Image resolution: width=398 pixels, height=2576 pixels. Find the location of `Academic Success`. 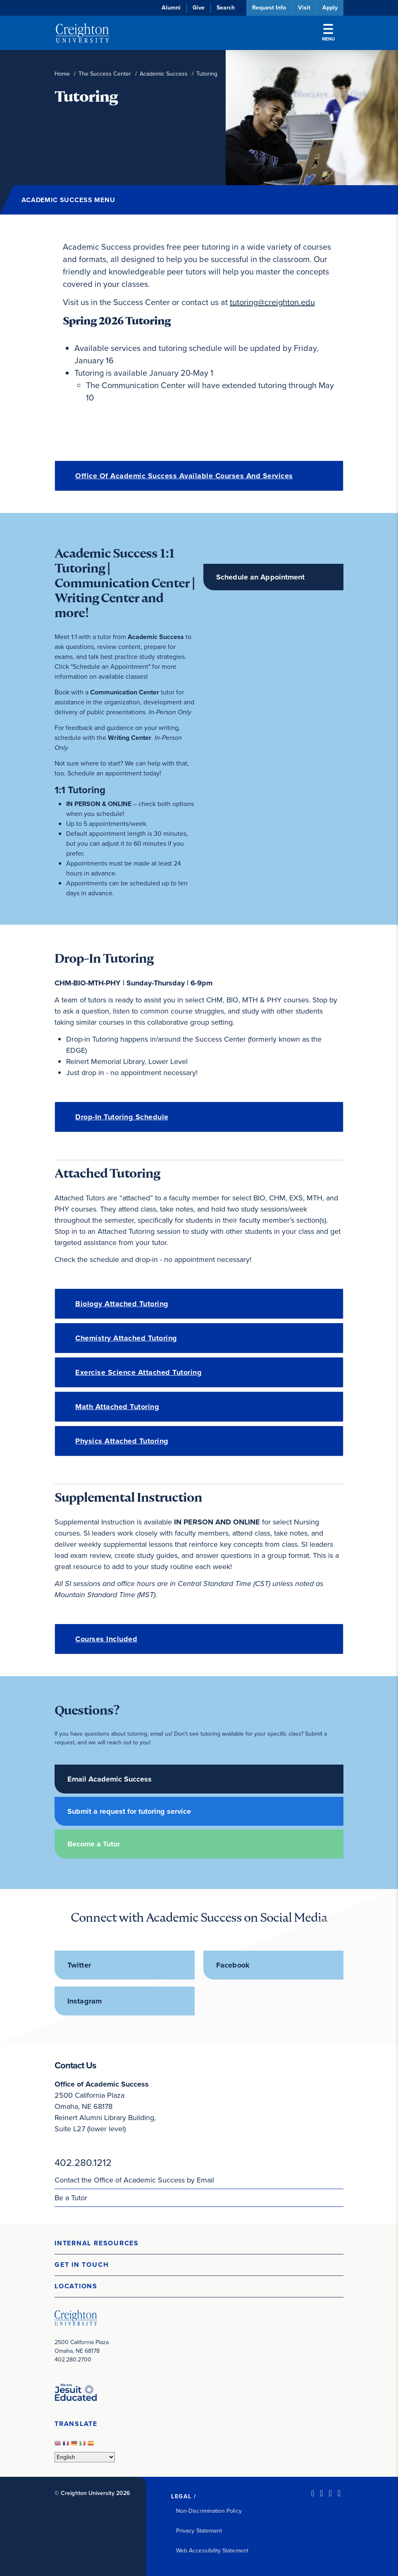

Academic Success is located at coordinates (164, 74).